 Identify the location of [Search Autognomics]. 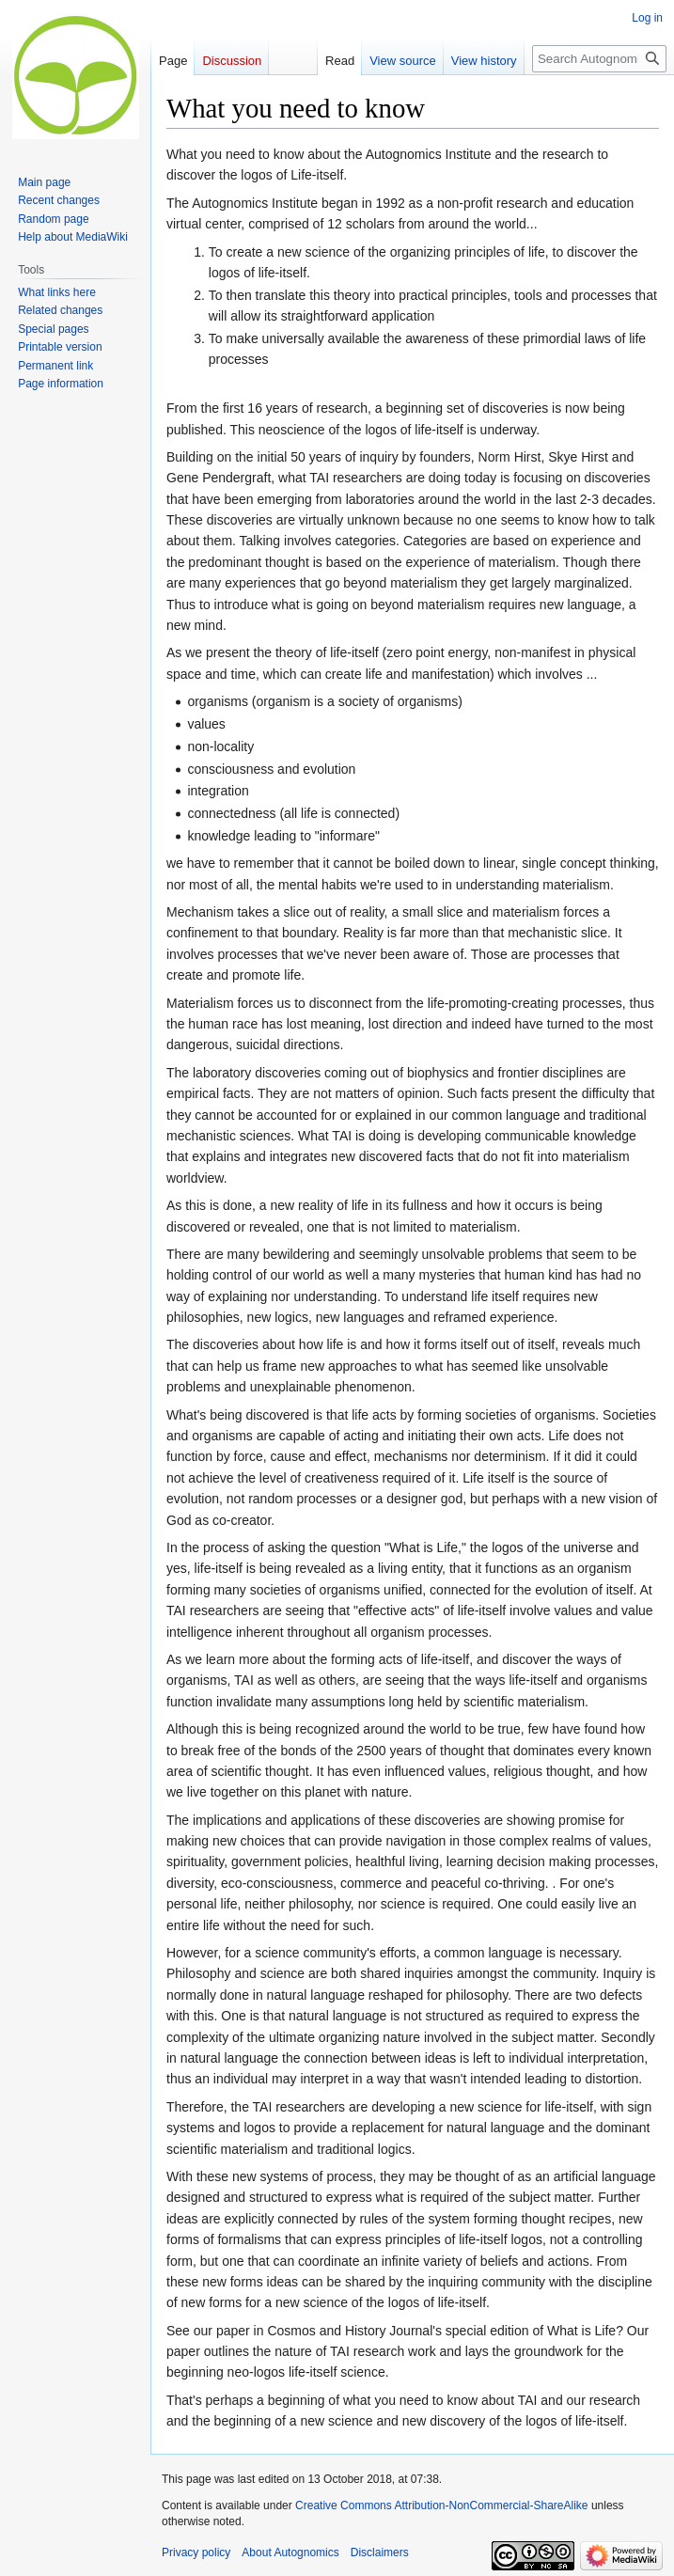
(599, 58).